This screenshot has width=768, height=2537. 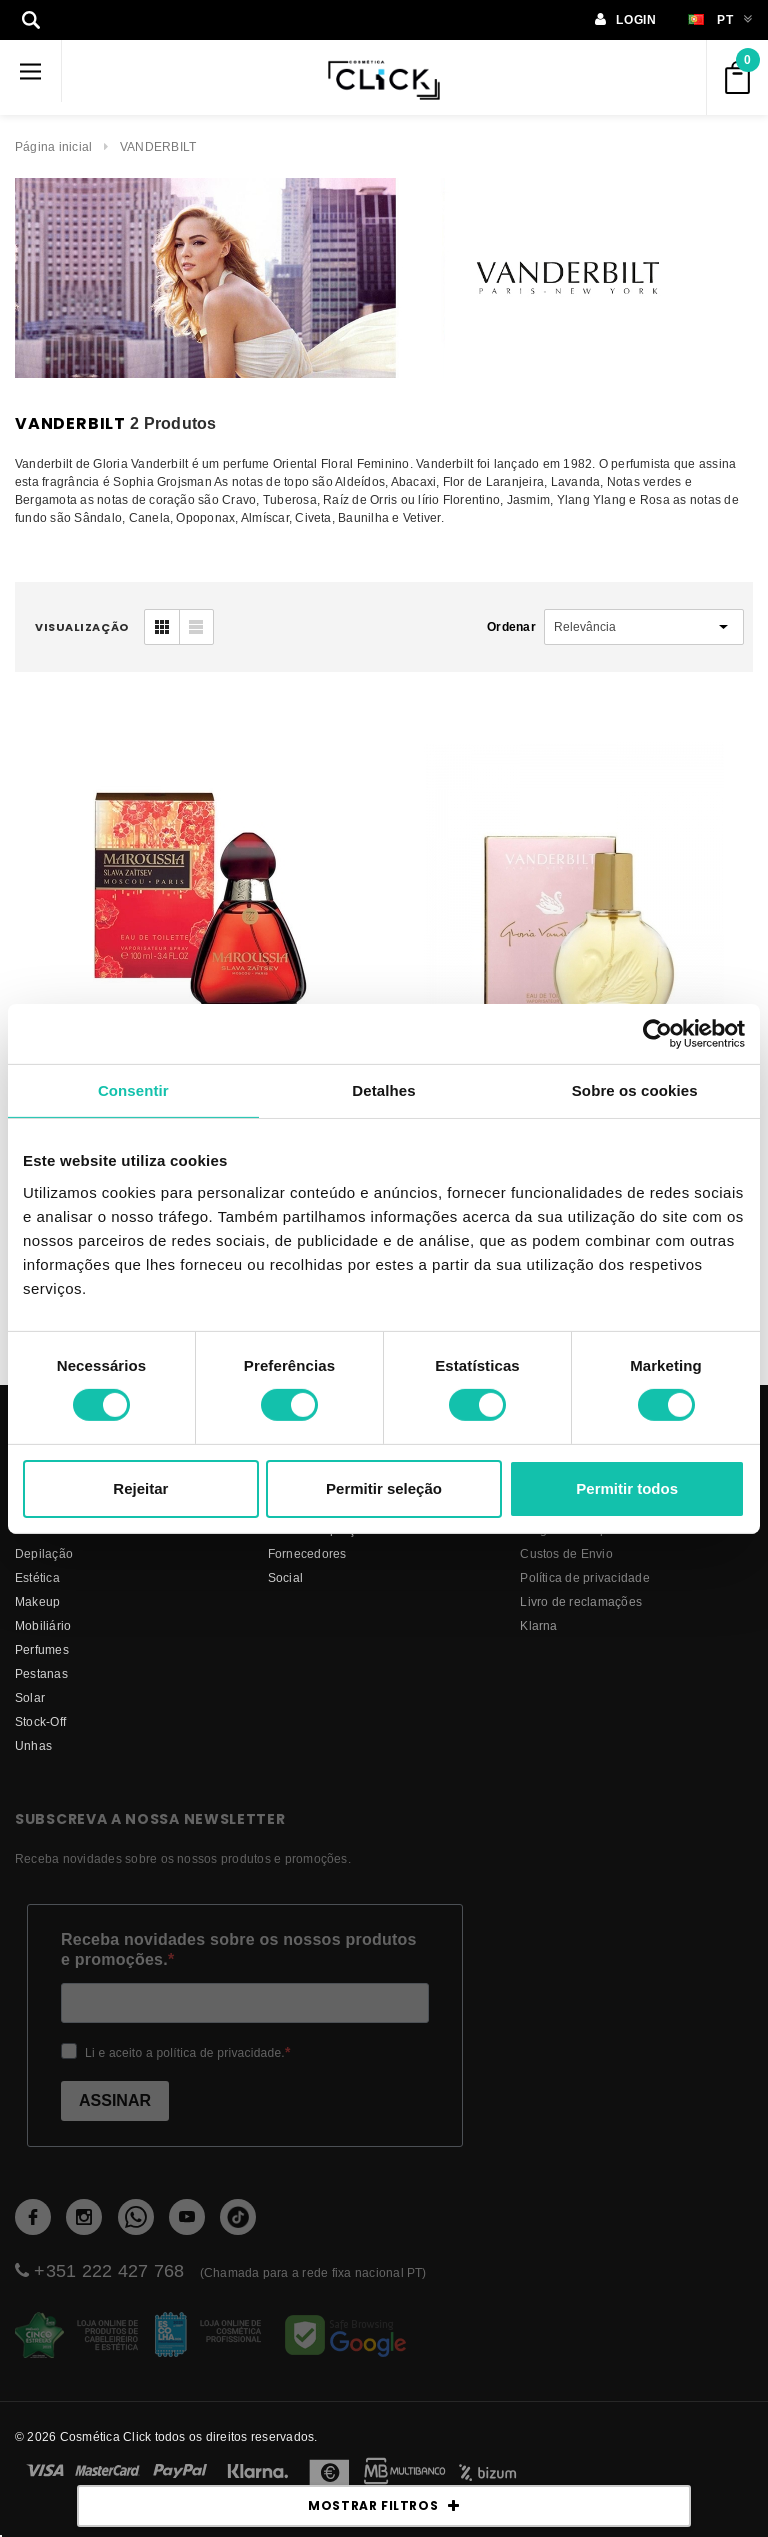 I want to click on Permitir seleção, so click(x=384, y=1488).